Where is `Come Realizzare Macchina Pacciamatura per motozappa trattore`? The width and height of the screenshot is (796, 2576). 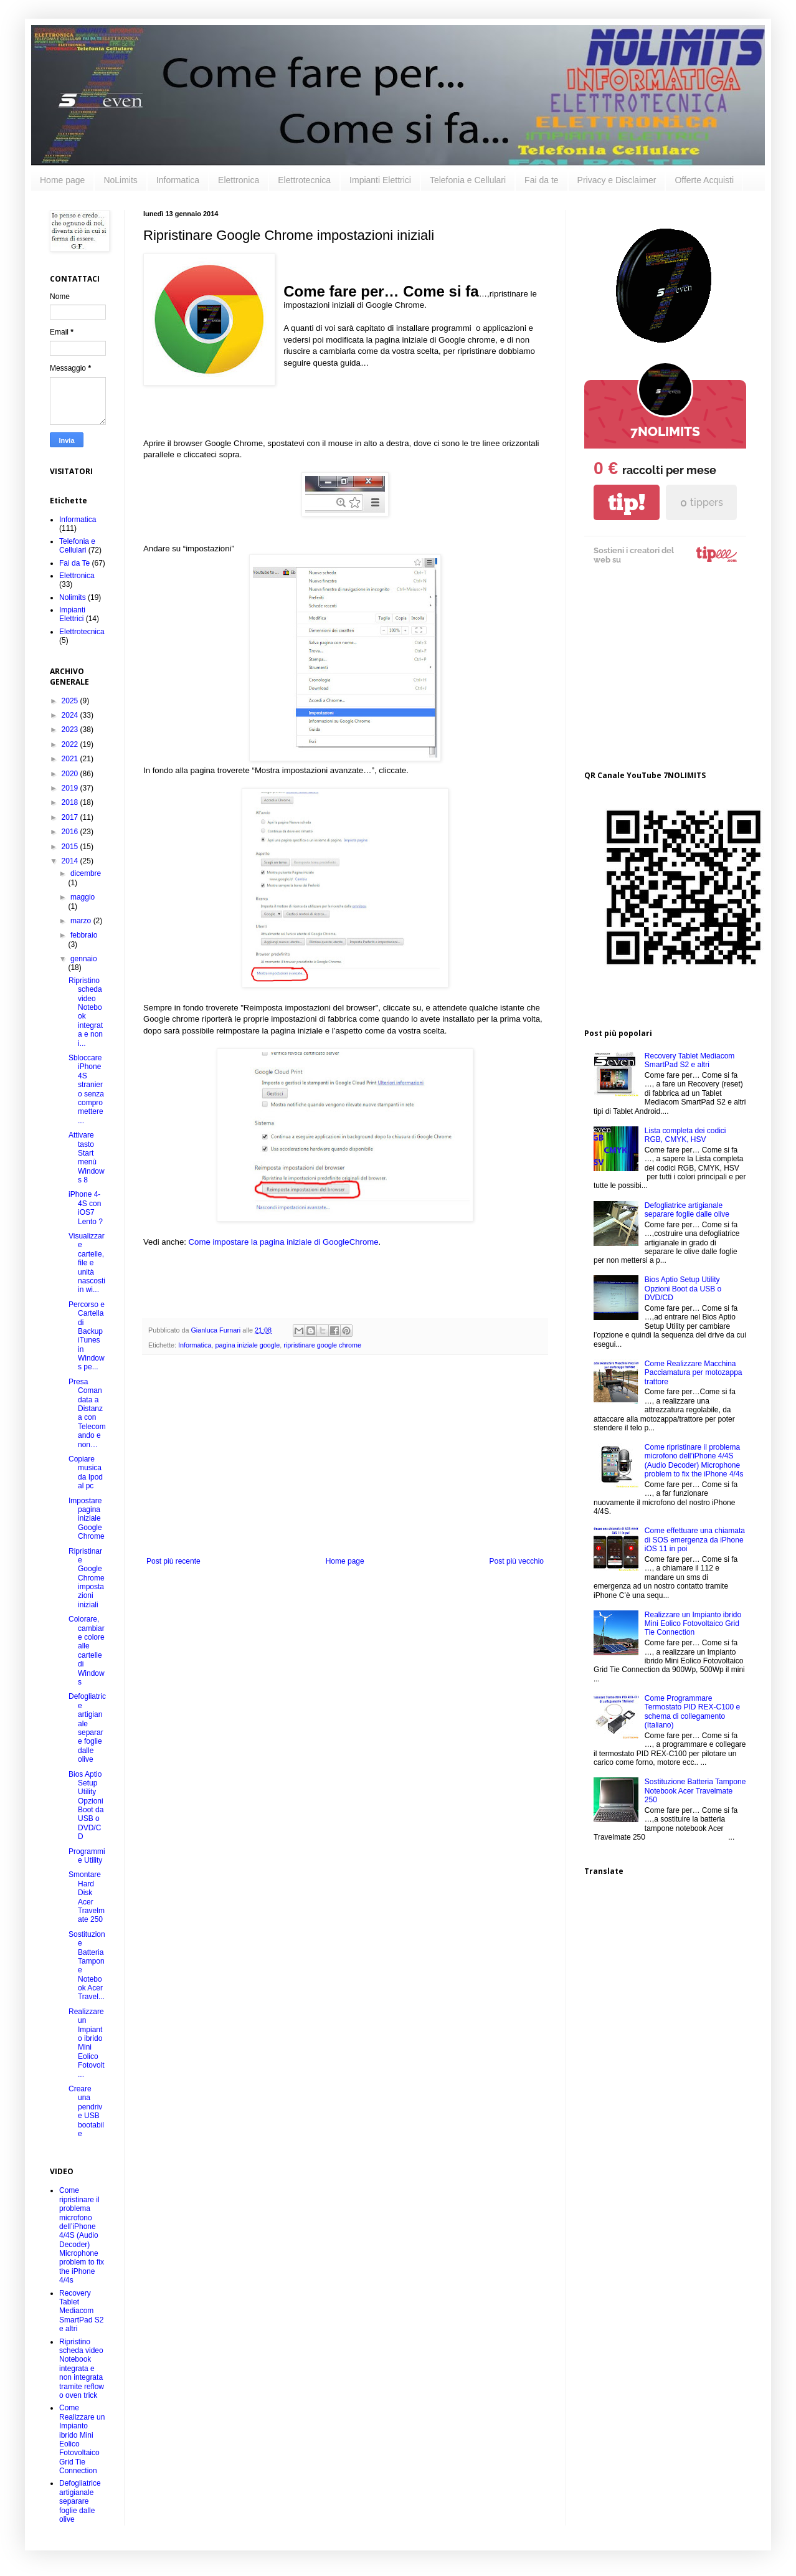 Come Realizzare Macchina Pacciamatura per motozappa trattore is located at coordinates (693, 1372).